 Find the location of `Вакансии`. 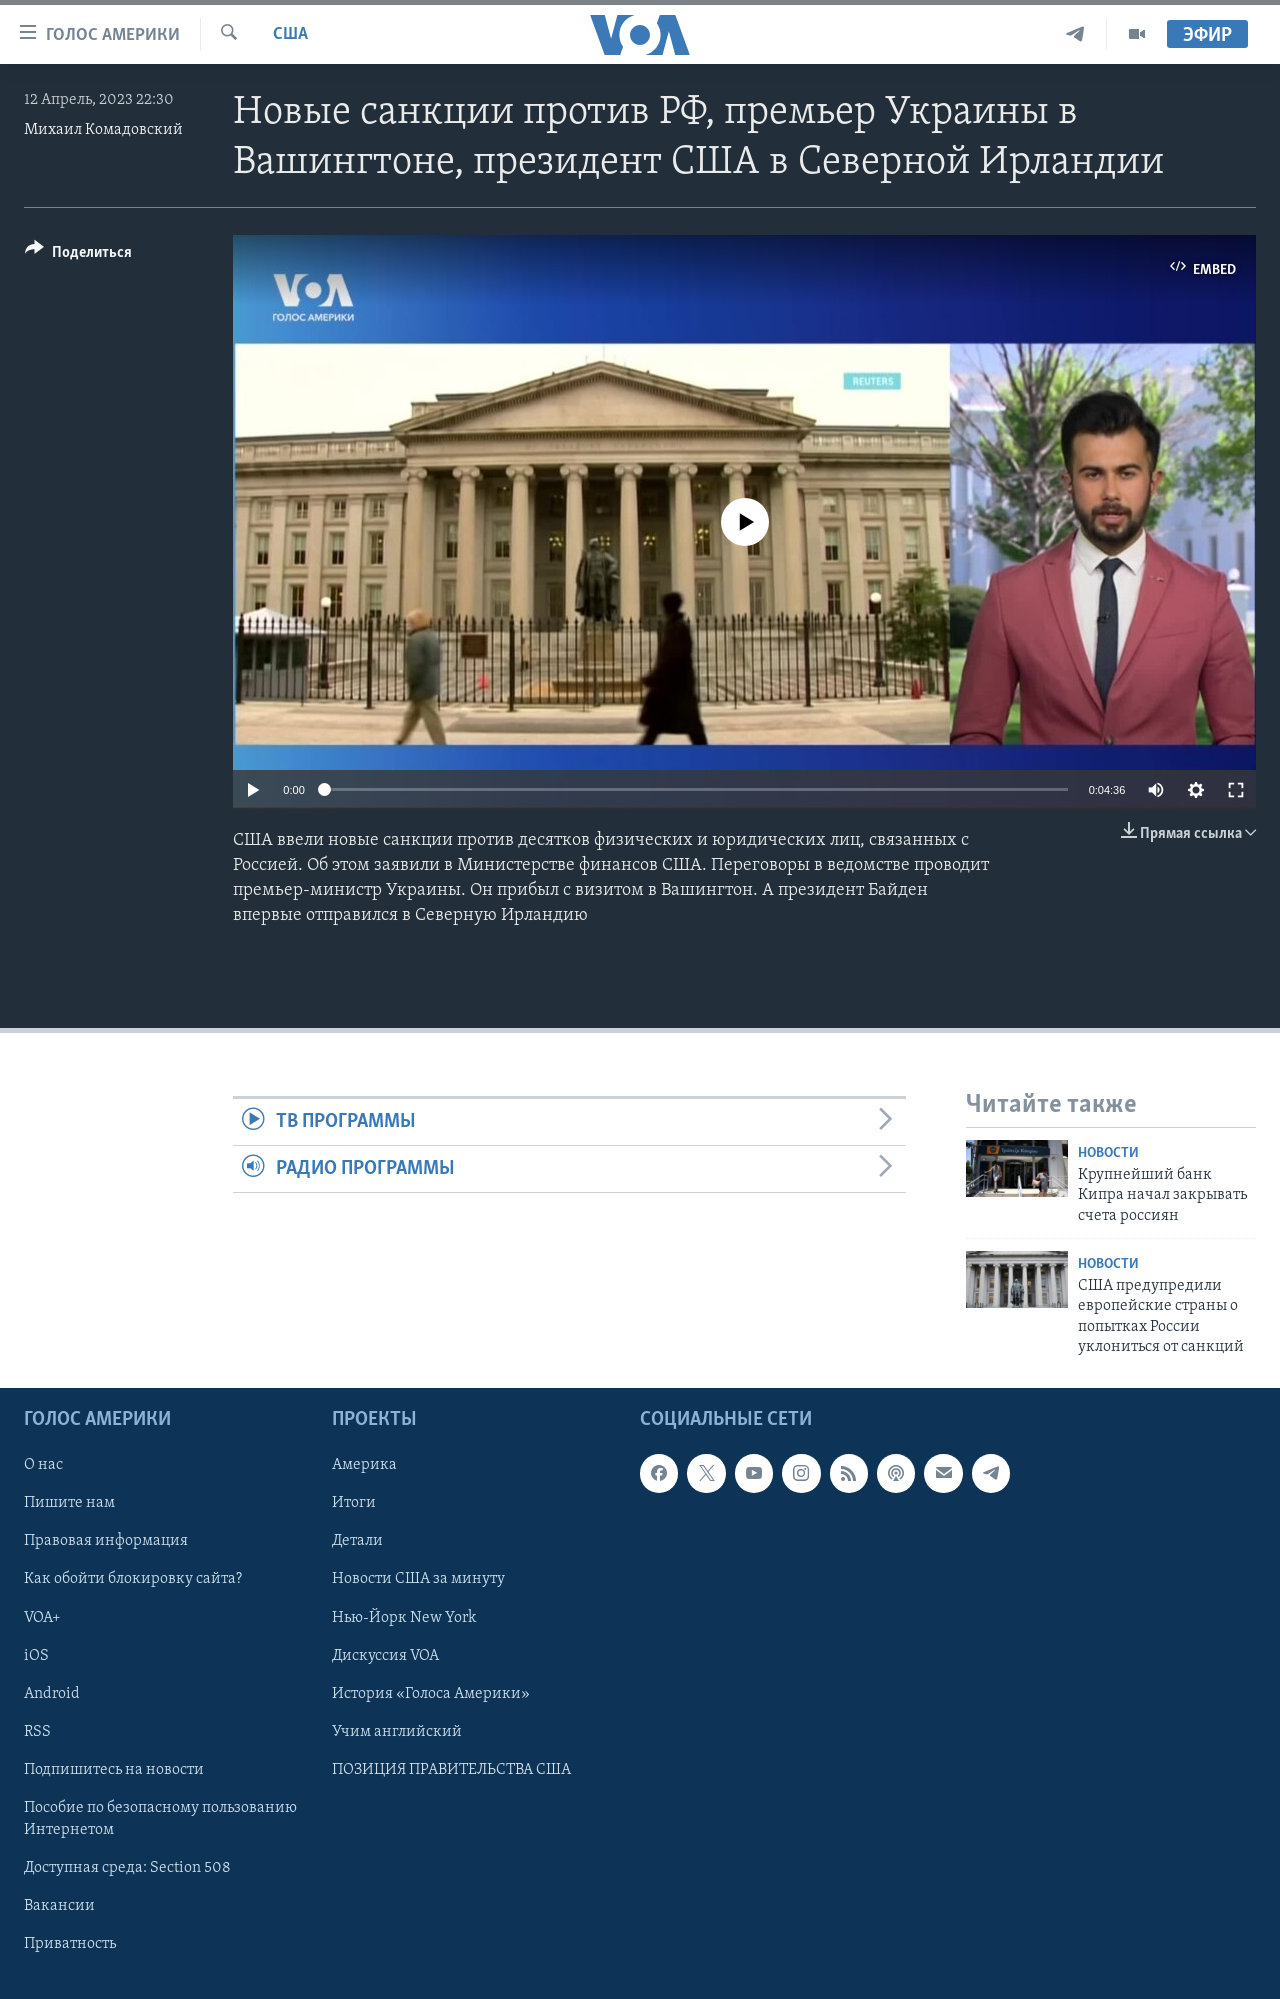

Вакансии is located at coordinates (59, 1906).